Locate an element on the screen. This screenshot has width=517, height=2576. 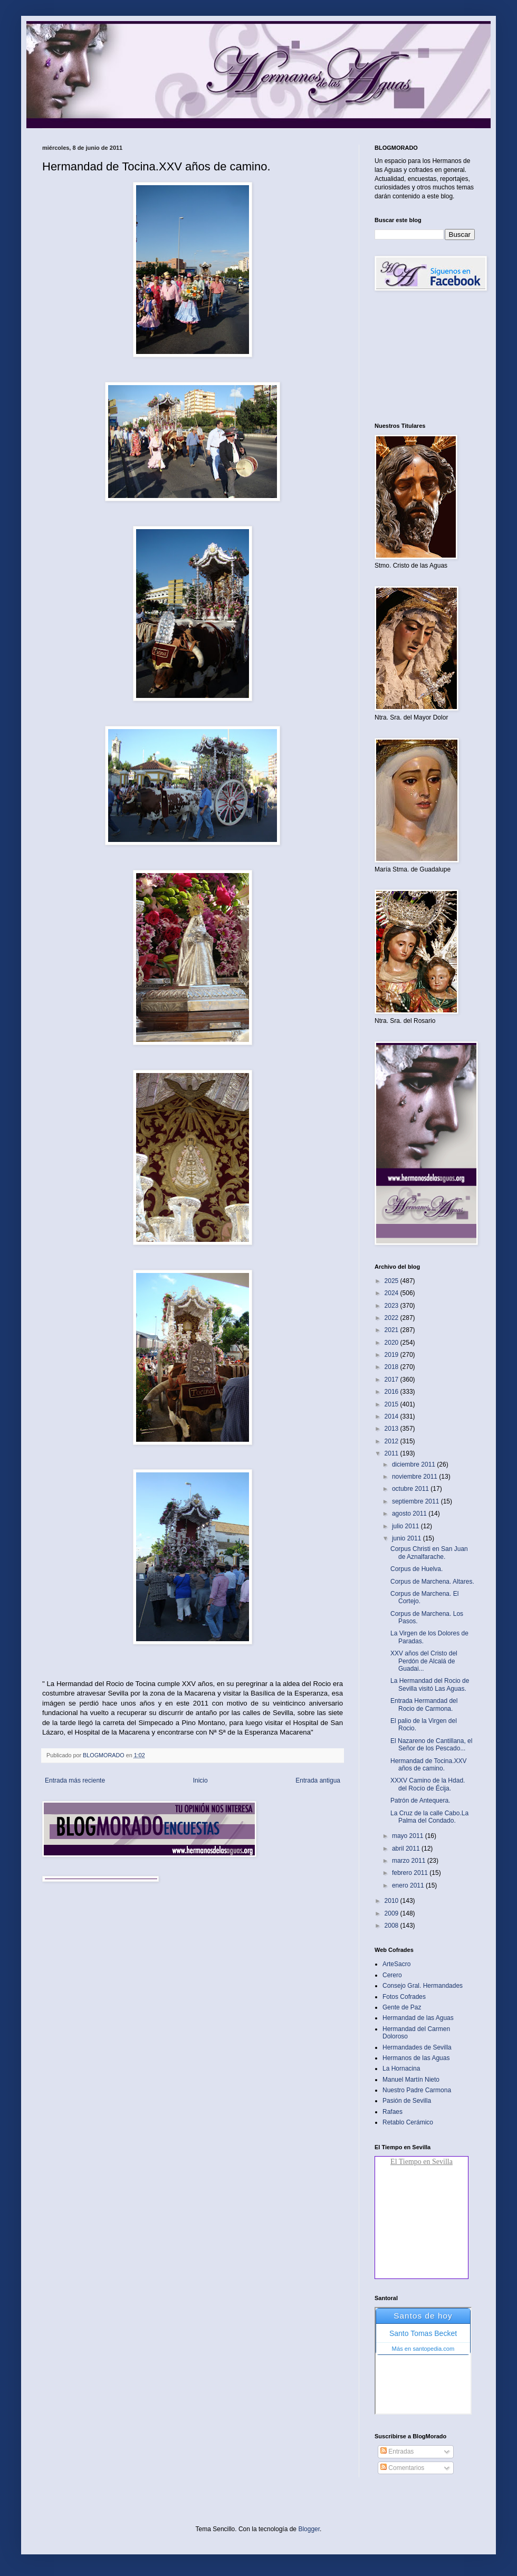
2013 is located at coordinates (392, 1428).